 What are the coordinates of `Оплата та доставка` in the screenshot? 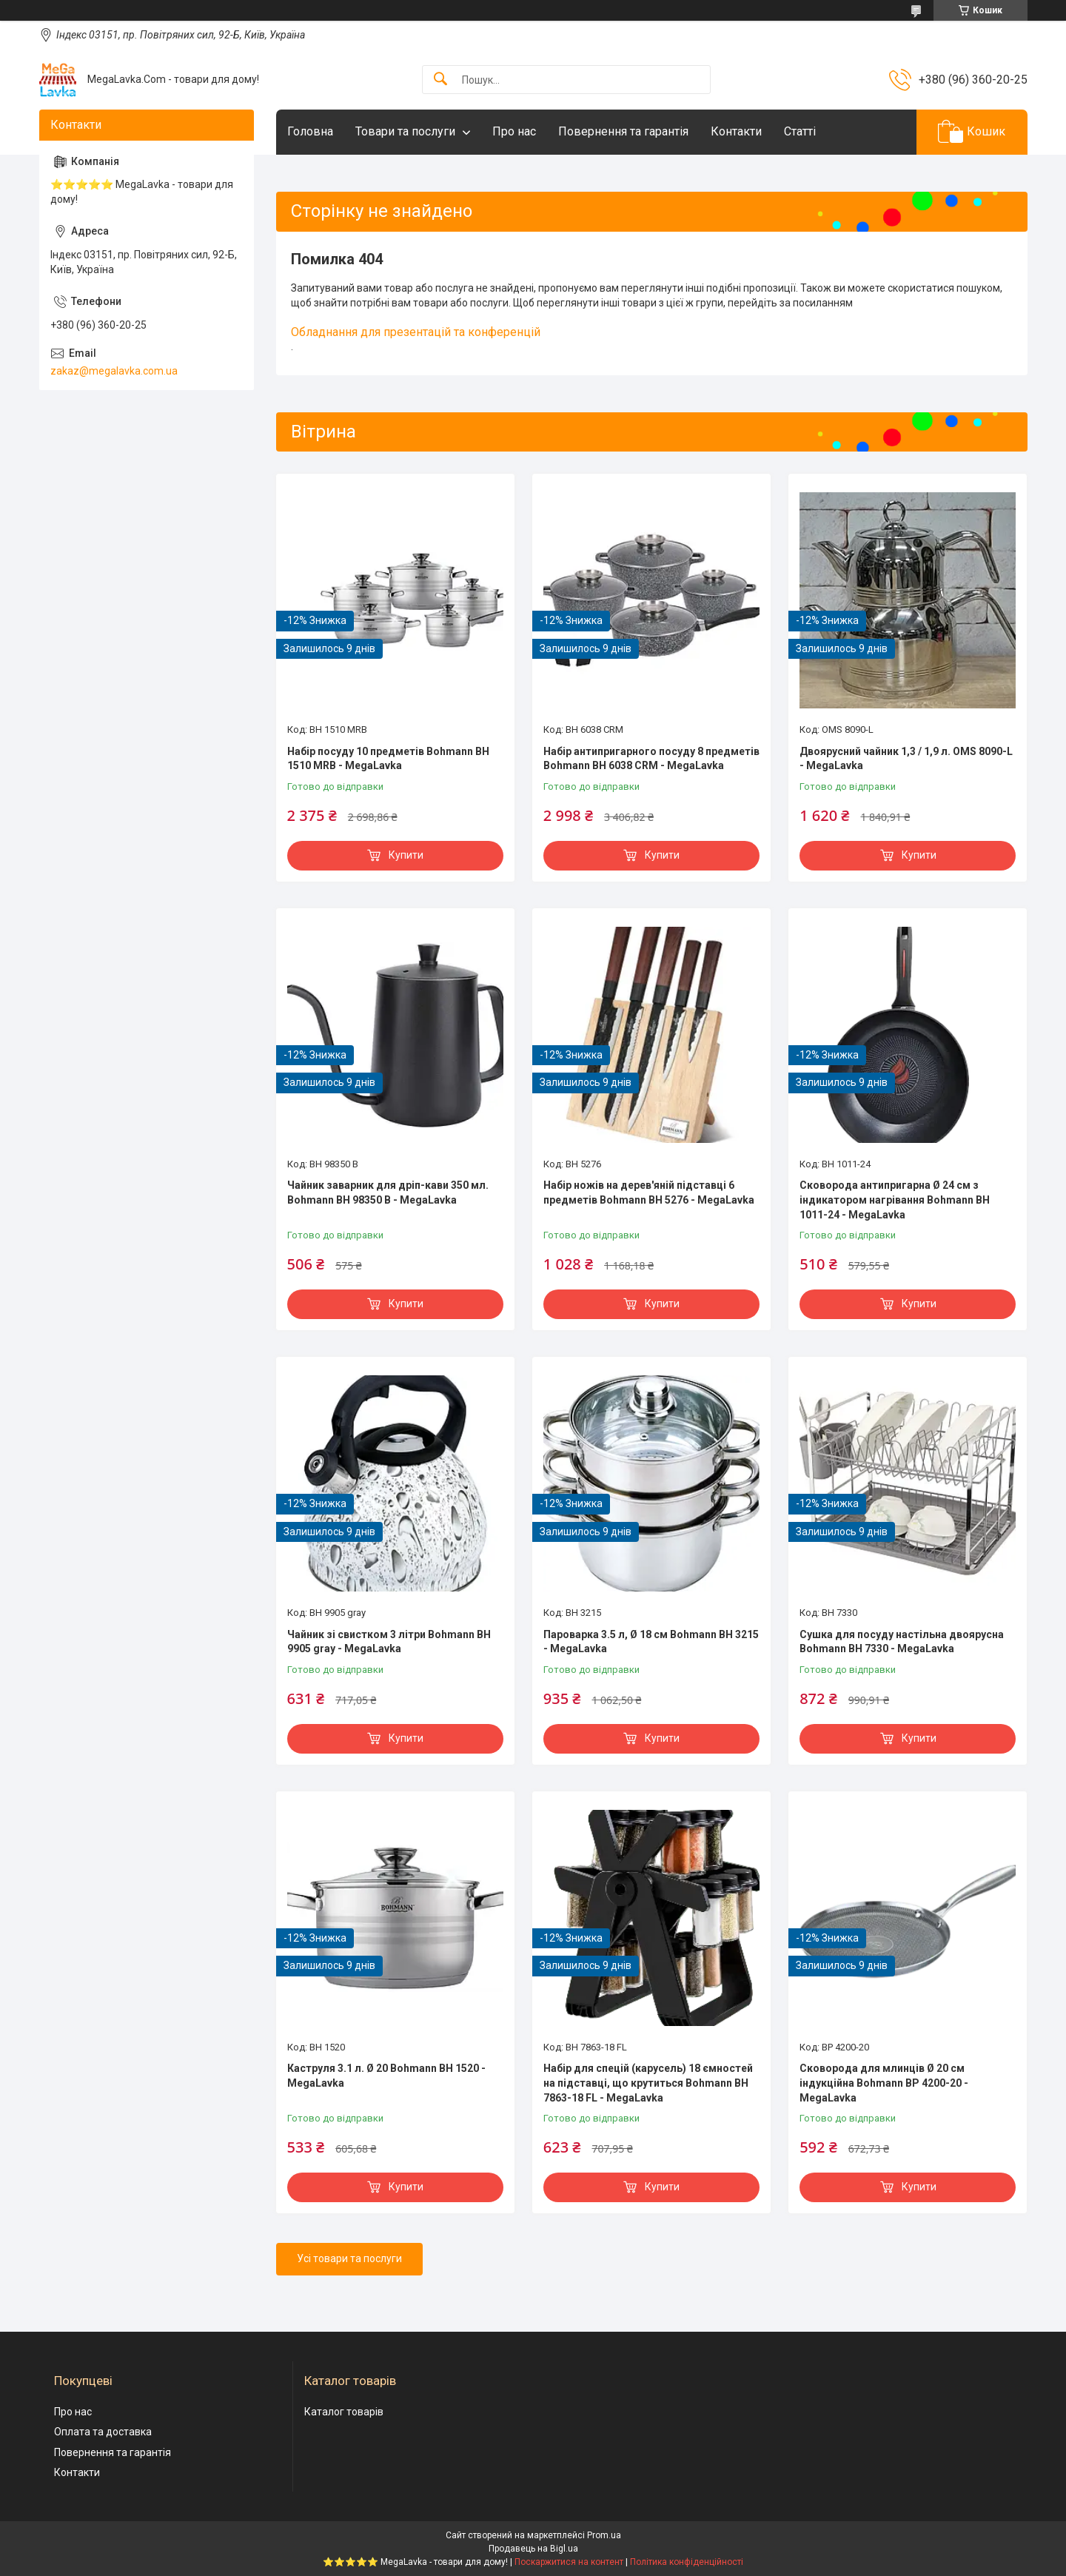 It's located at (103, 2432).